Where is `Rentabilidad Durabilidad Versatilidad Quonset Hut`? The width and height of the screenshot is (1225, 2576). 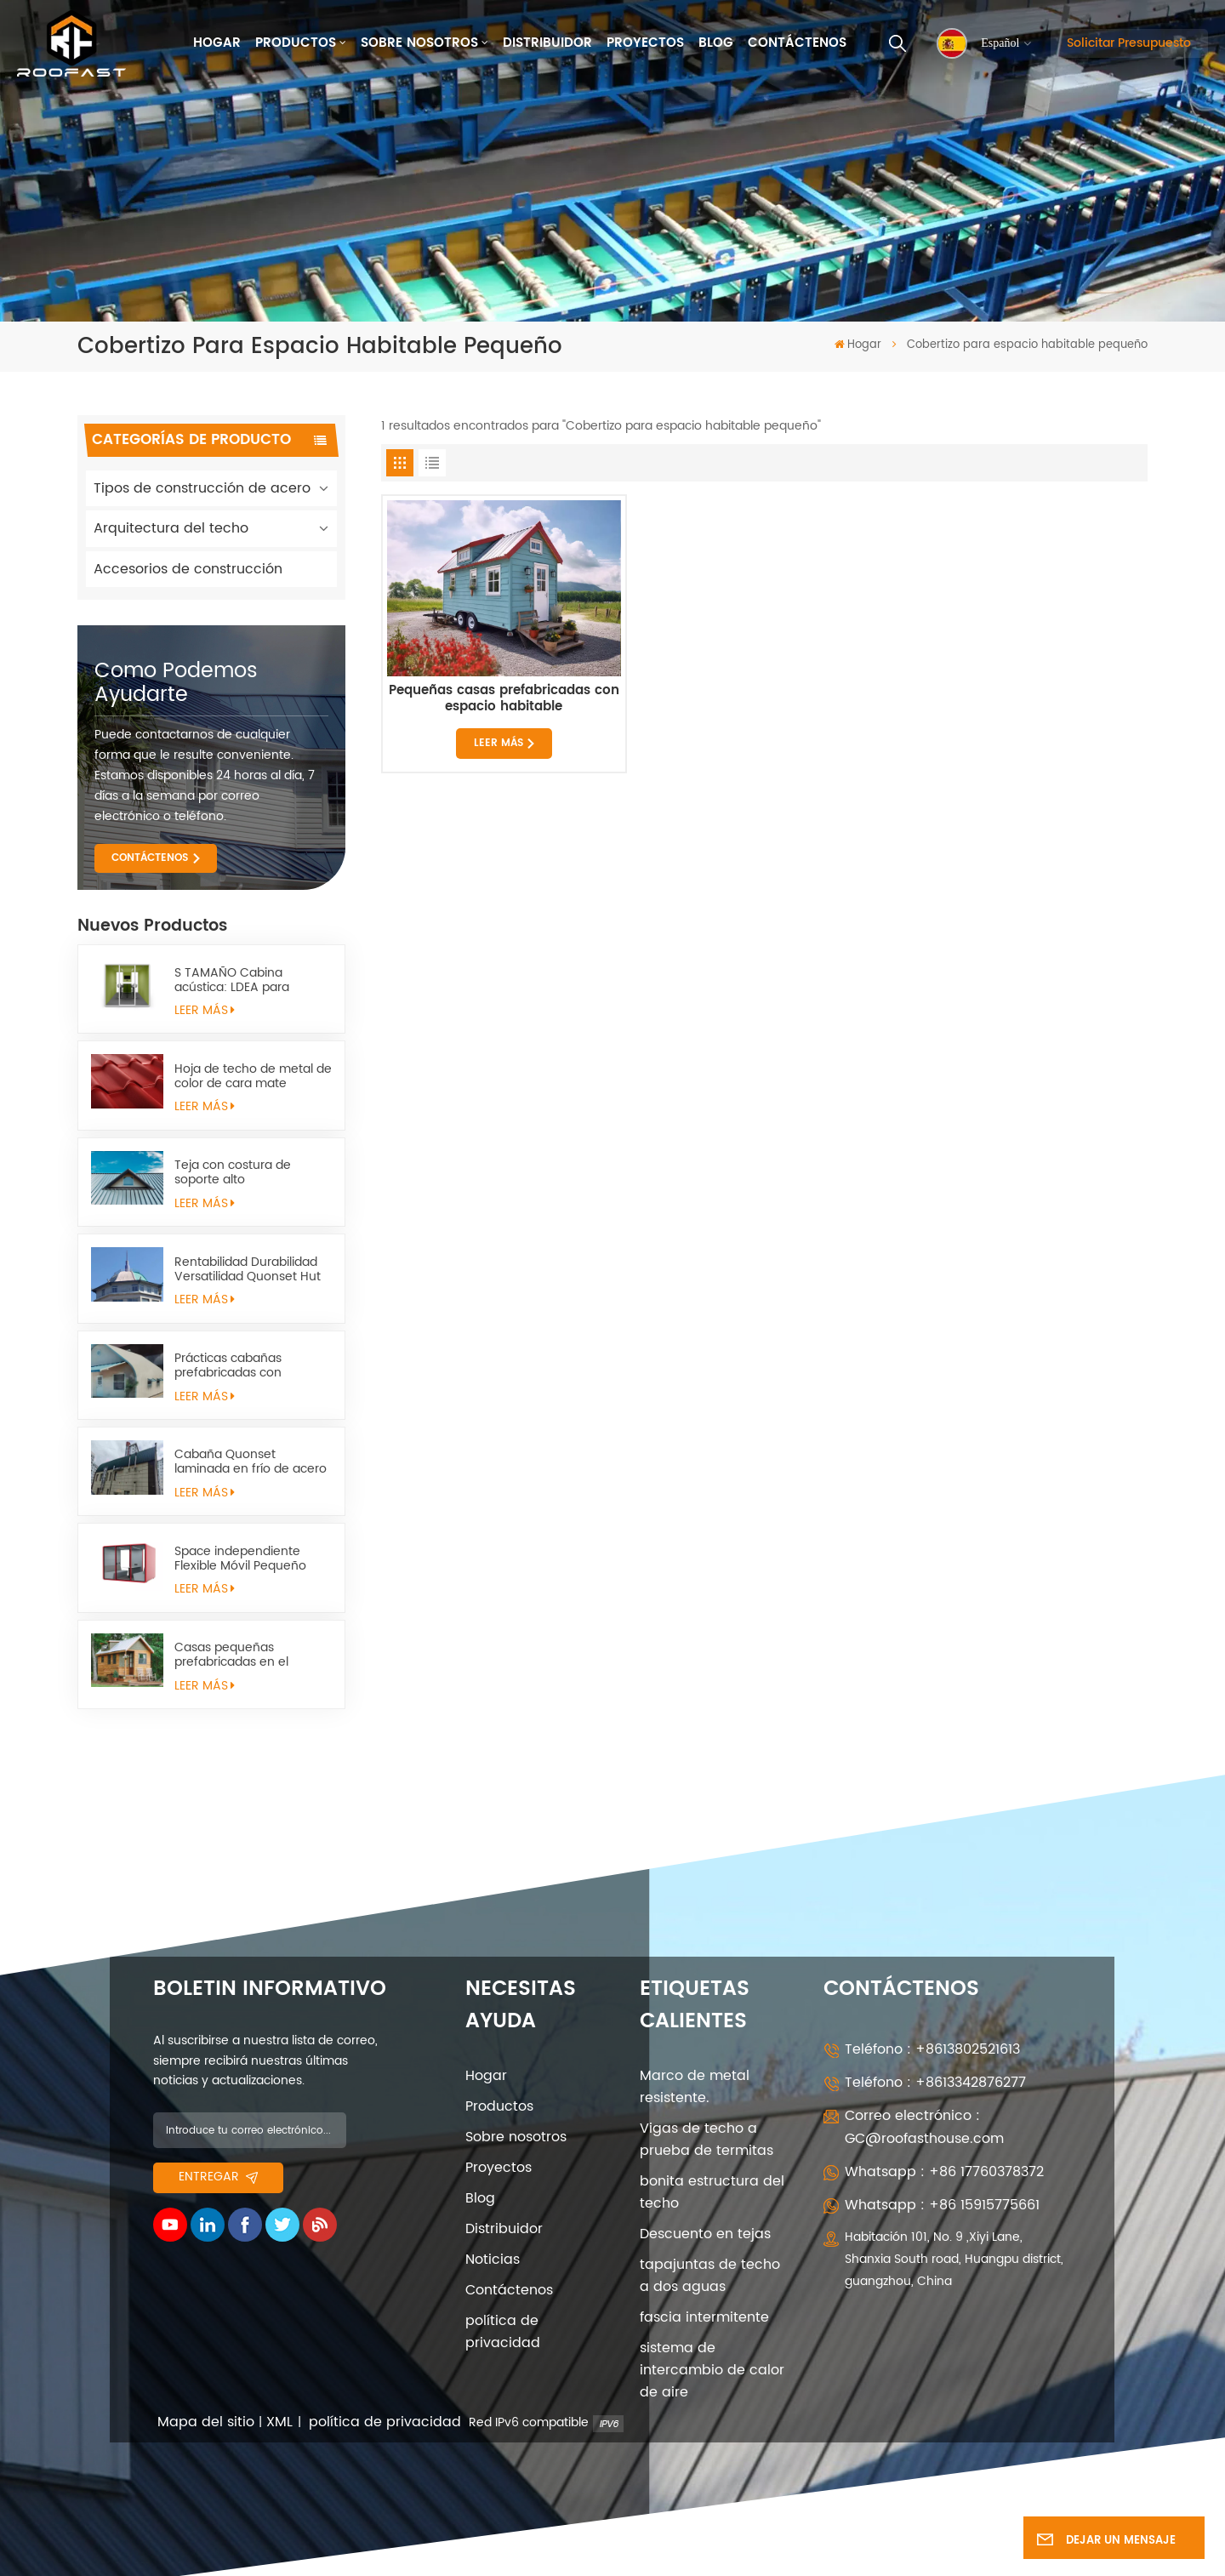
Rentabilidad Durabilidad Versatilidad Quonset Hut is located at coordinates (247, 1269).